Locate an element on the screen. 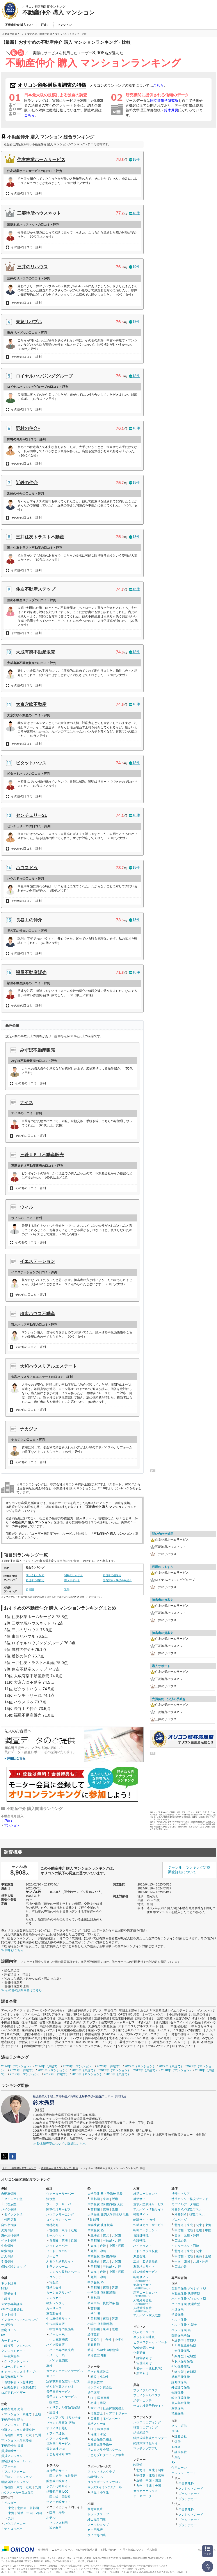  ネットスーパー is located at coordinates (57, 2245).